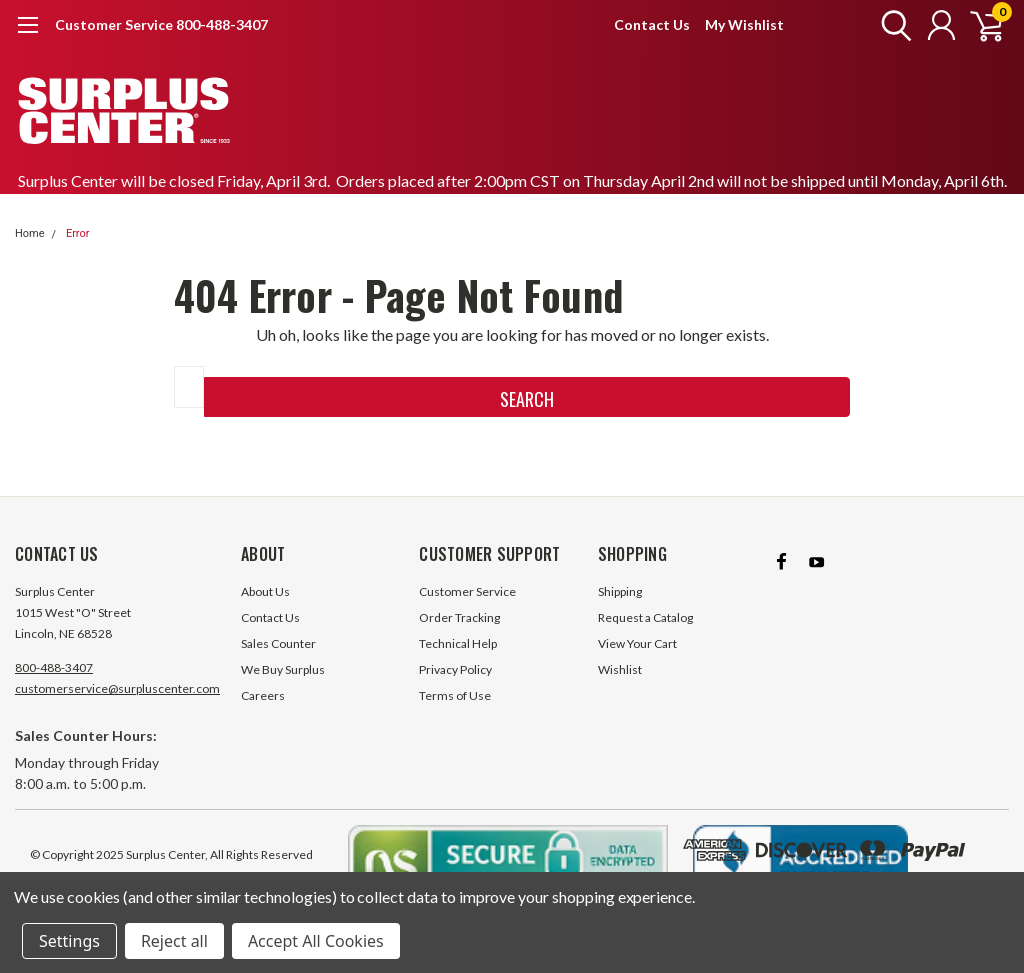 The height and width of the screenshot is (973, 1024). I want to click on Error, so click(78, 233).